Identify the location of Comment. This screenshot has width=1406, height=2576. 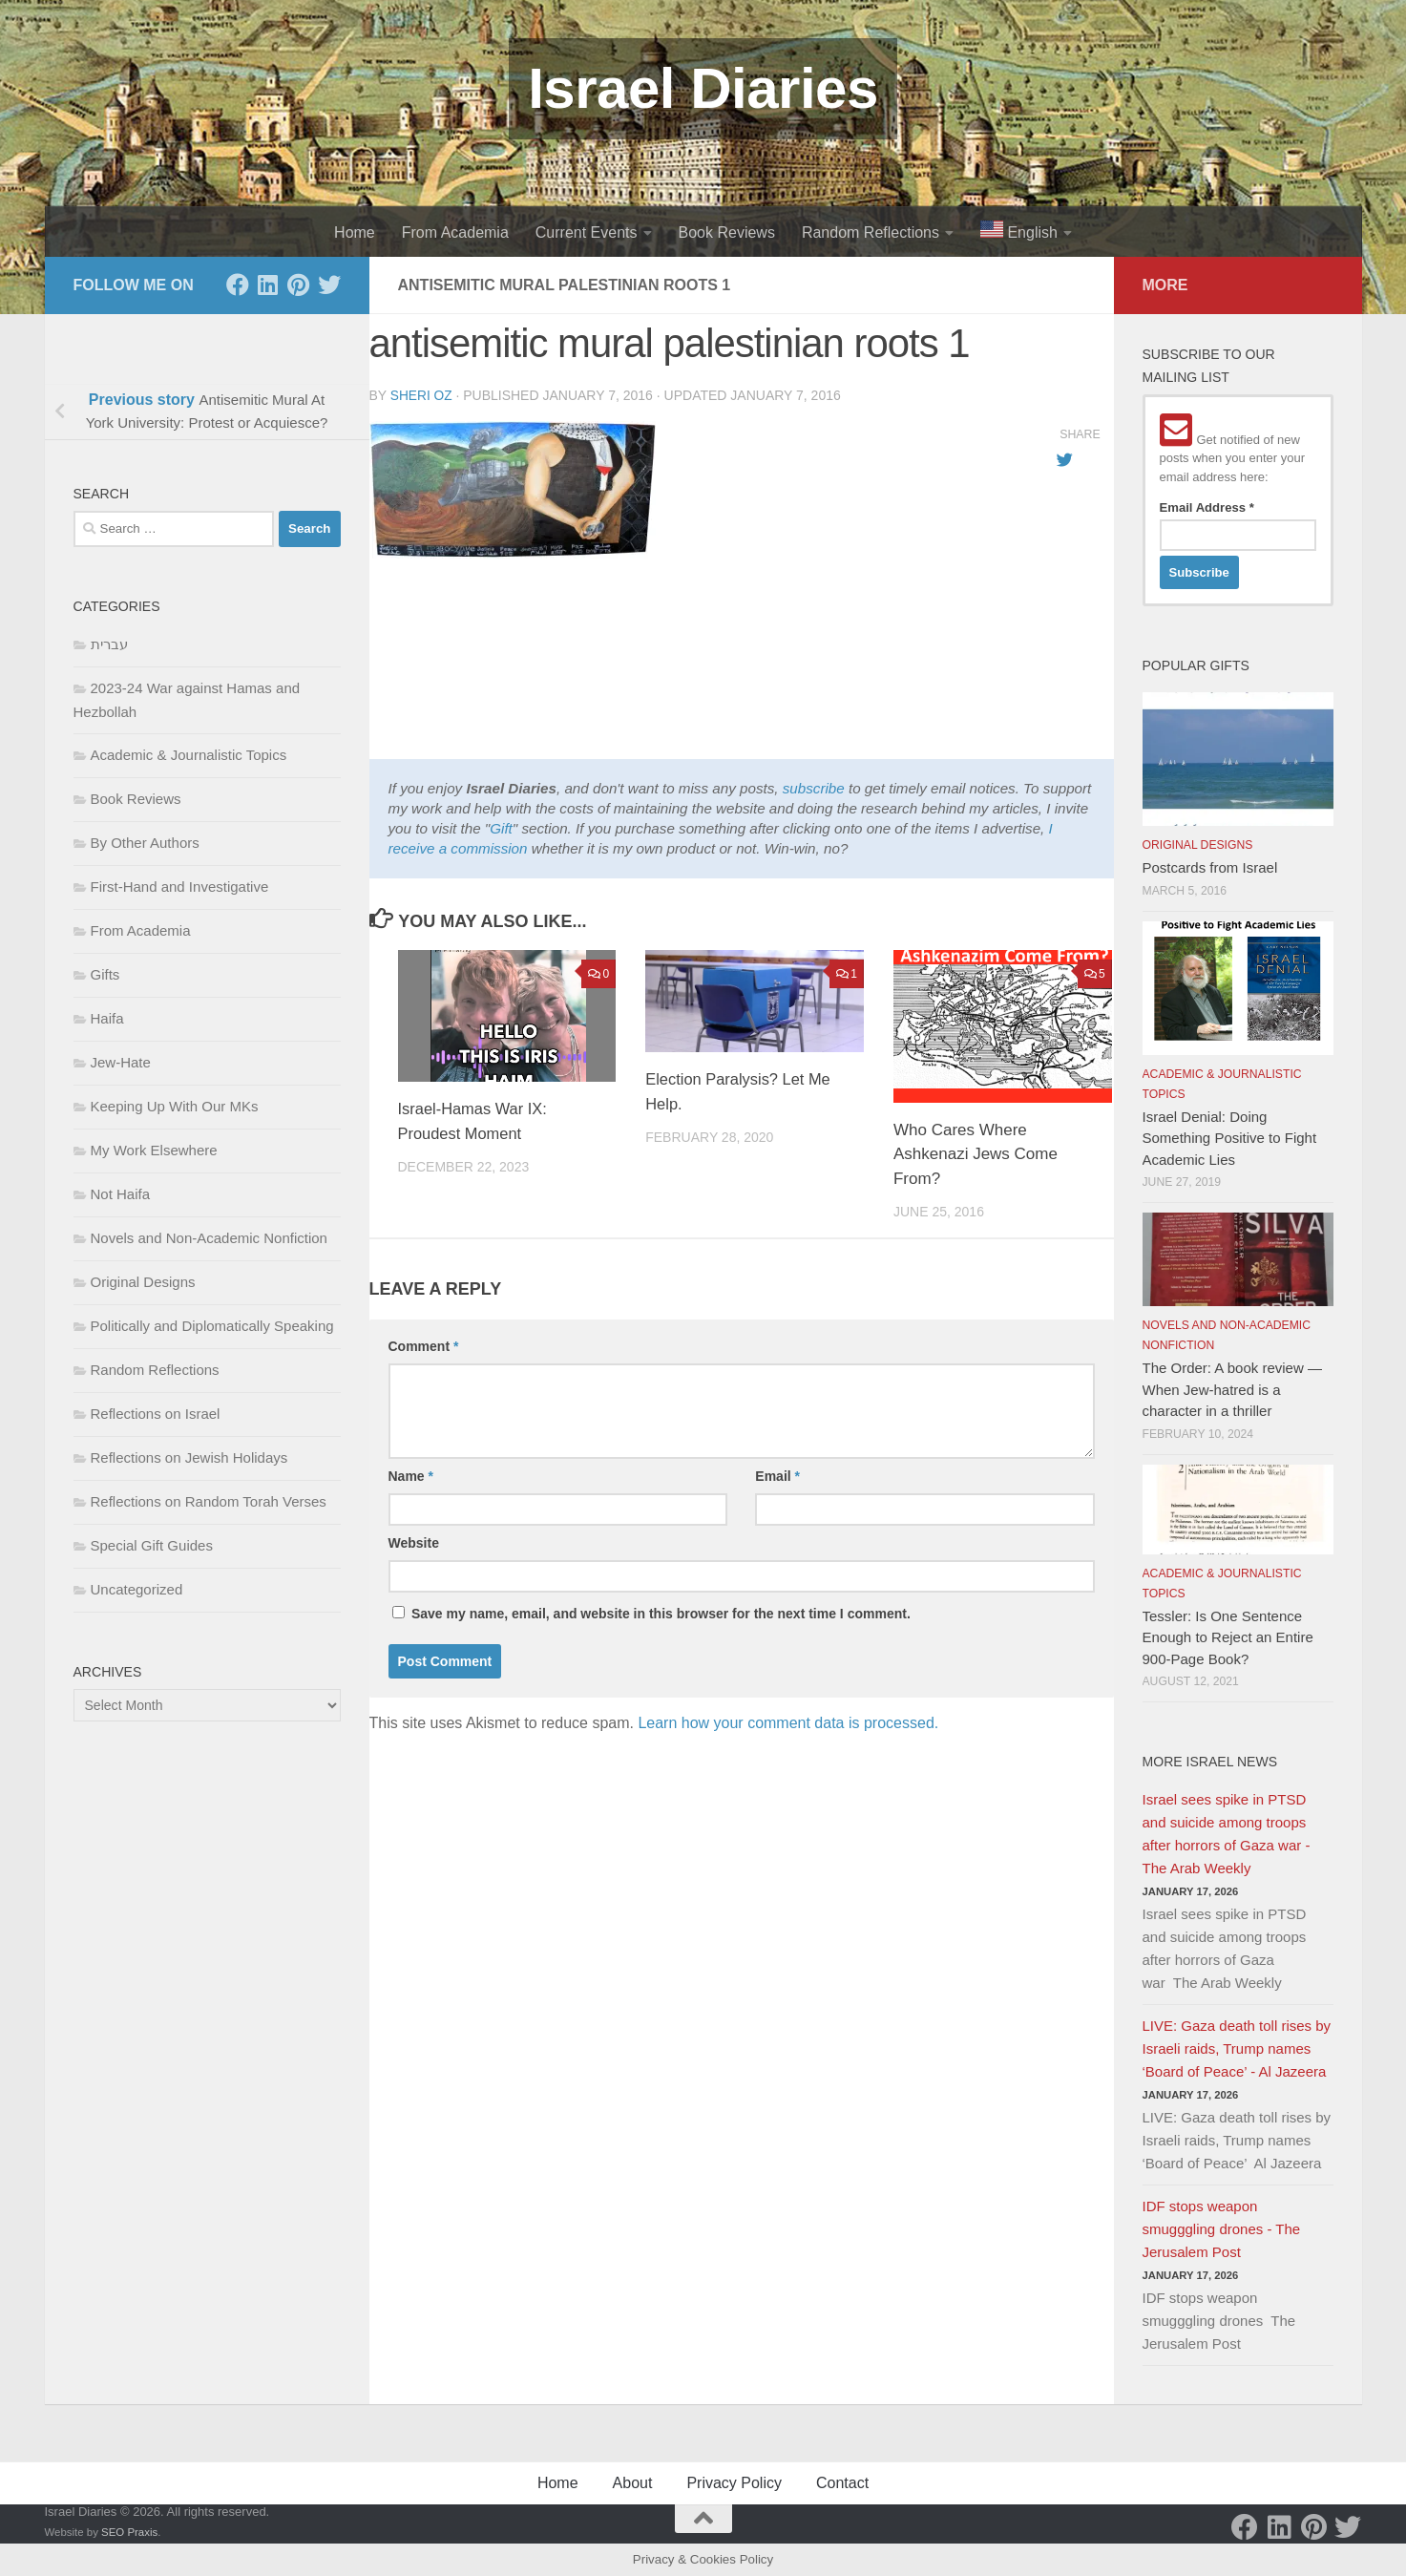
(423, 1345).